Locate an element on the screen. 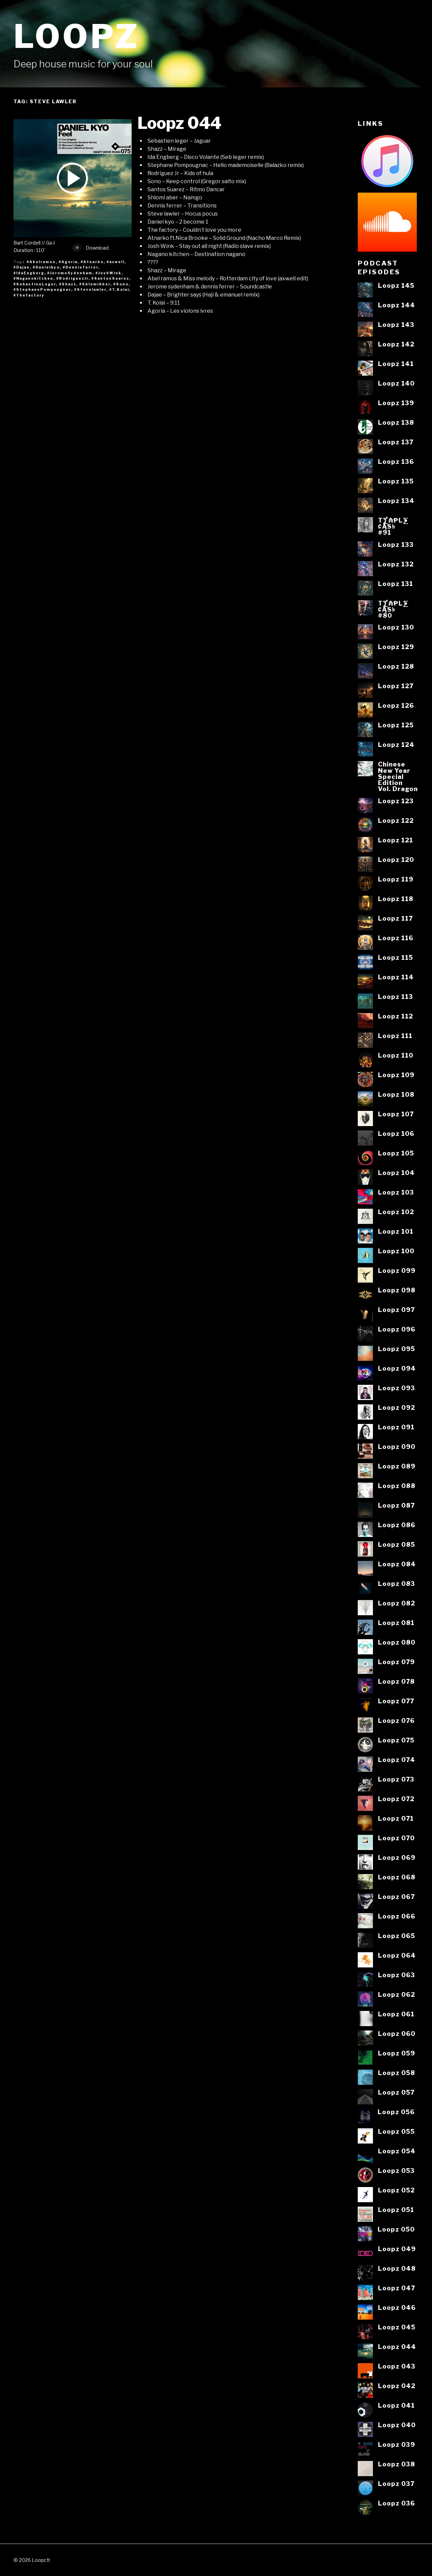  Loopz 046 is located at coordinates (397, 2307).